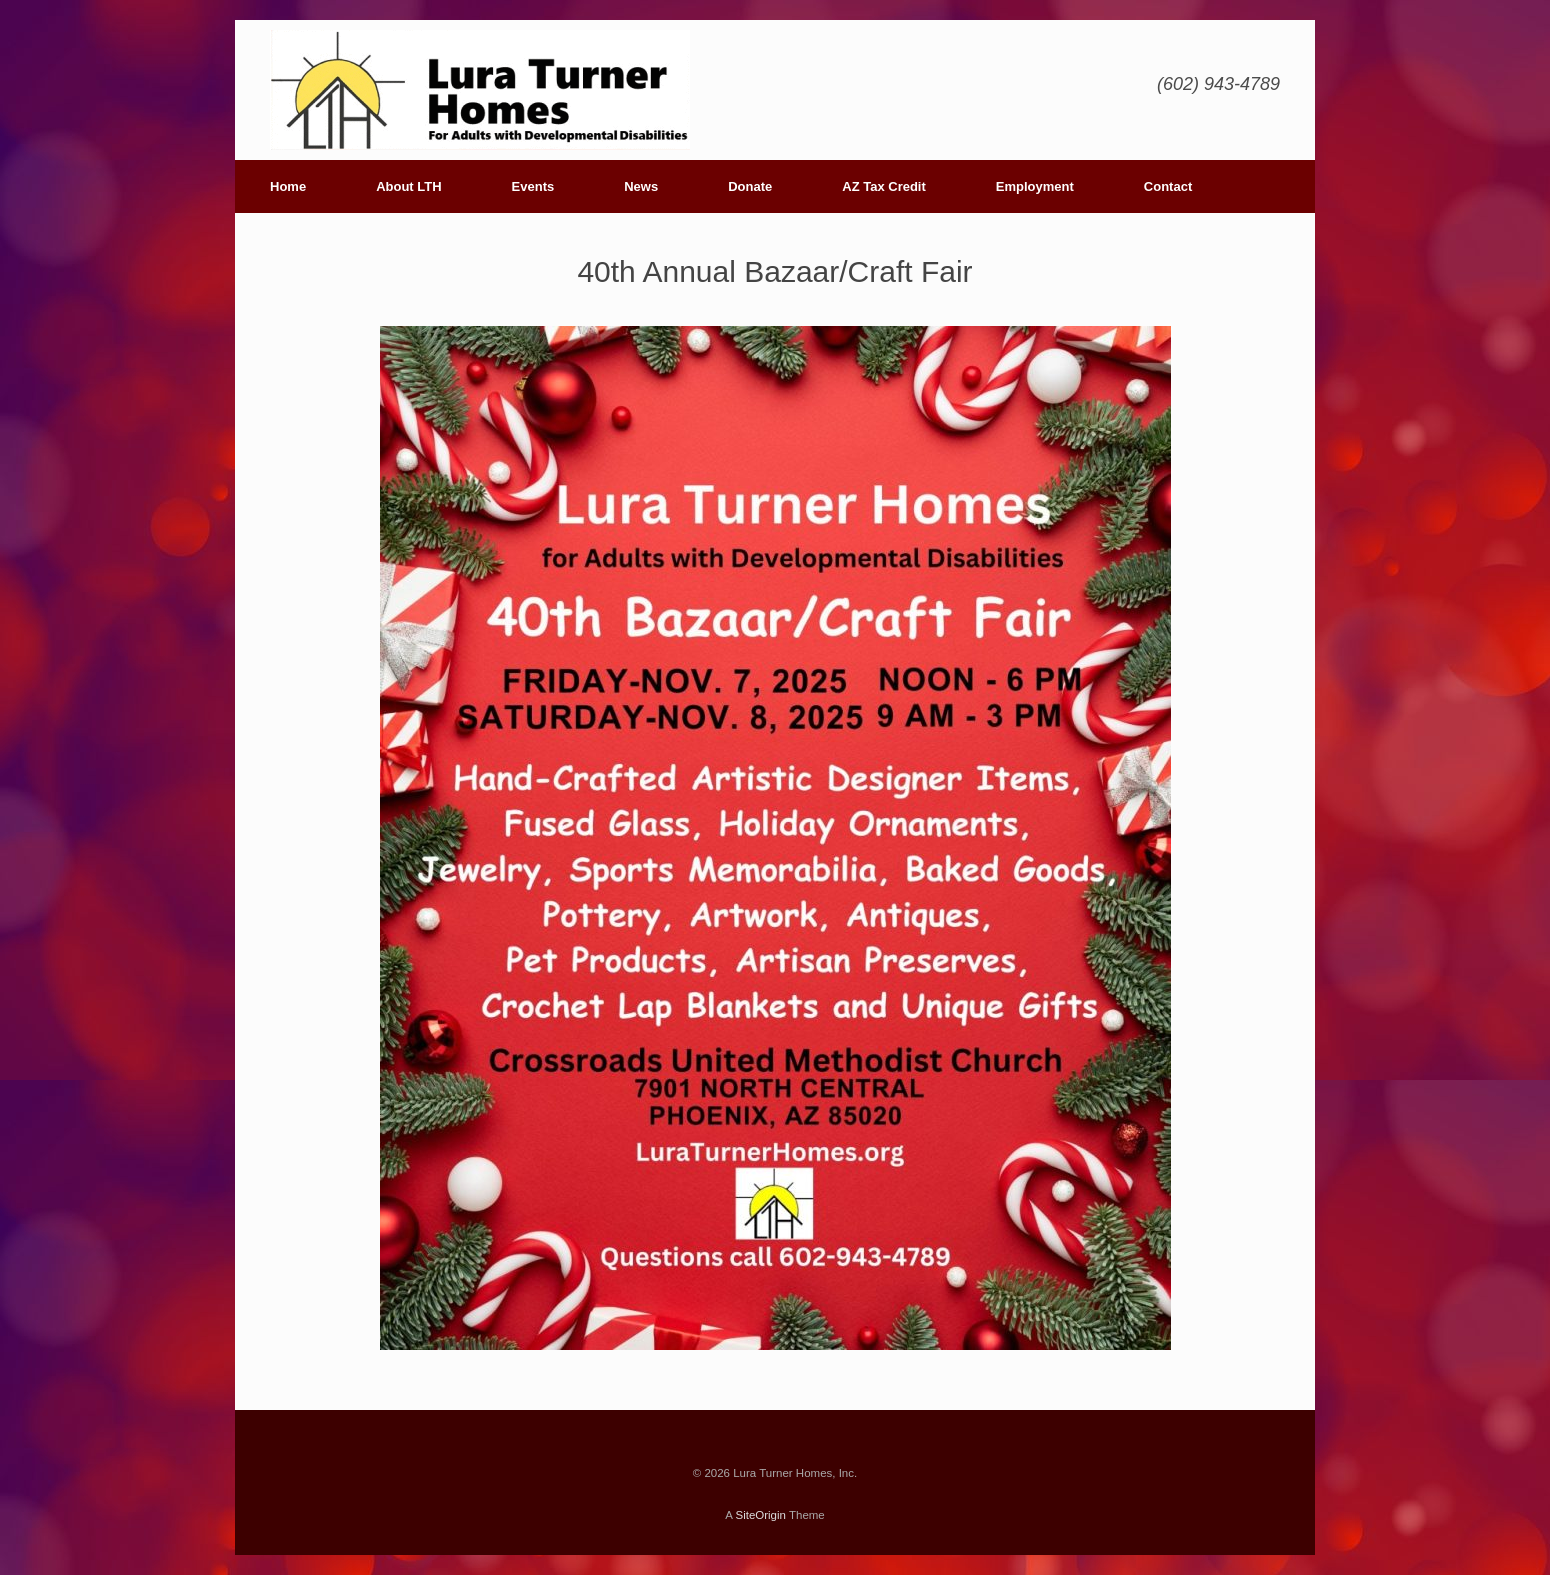 The width and height of the screenshot is (1550, 1575). What do you see at coordinates (641, 186) in the screenshot?
I see `News` at bounding box center [641, 186].